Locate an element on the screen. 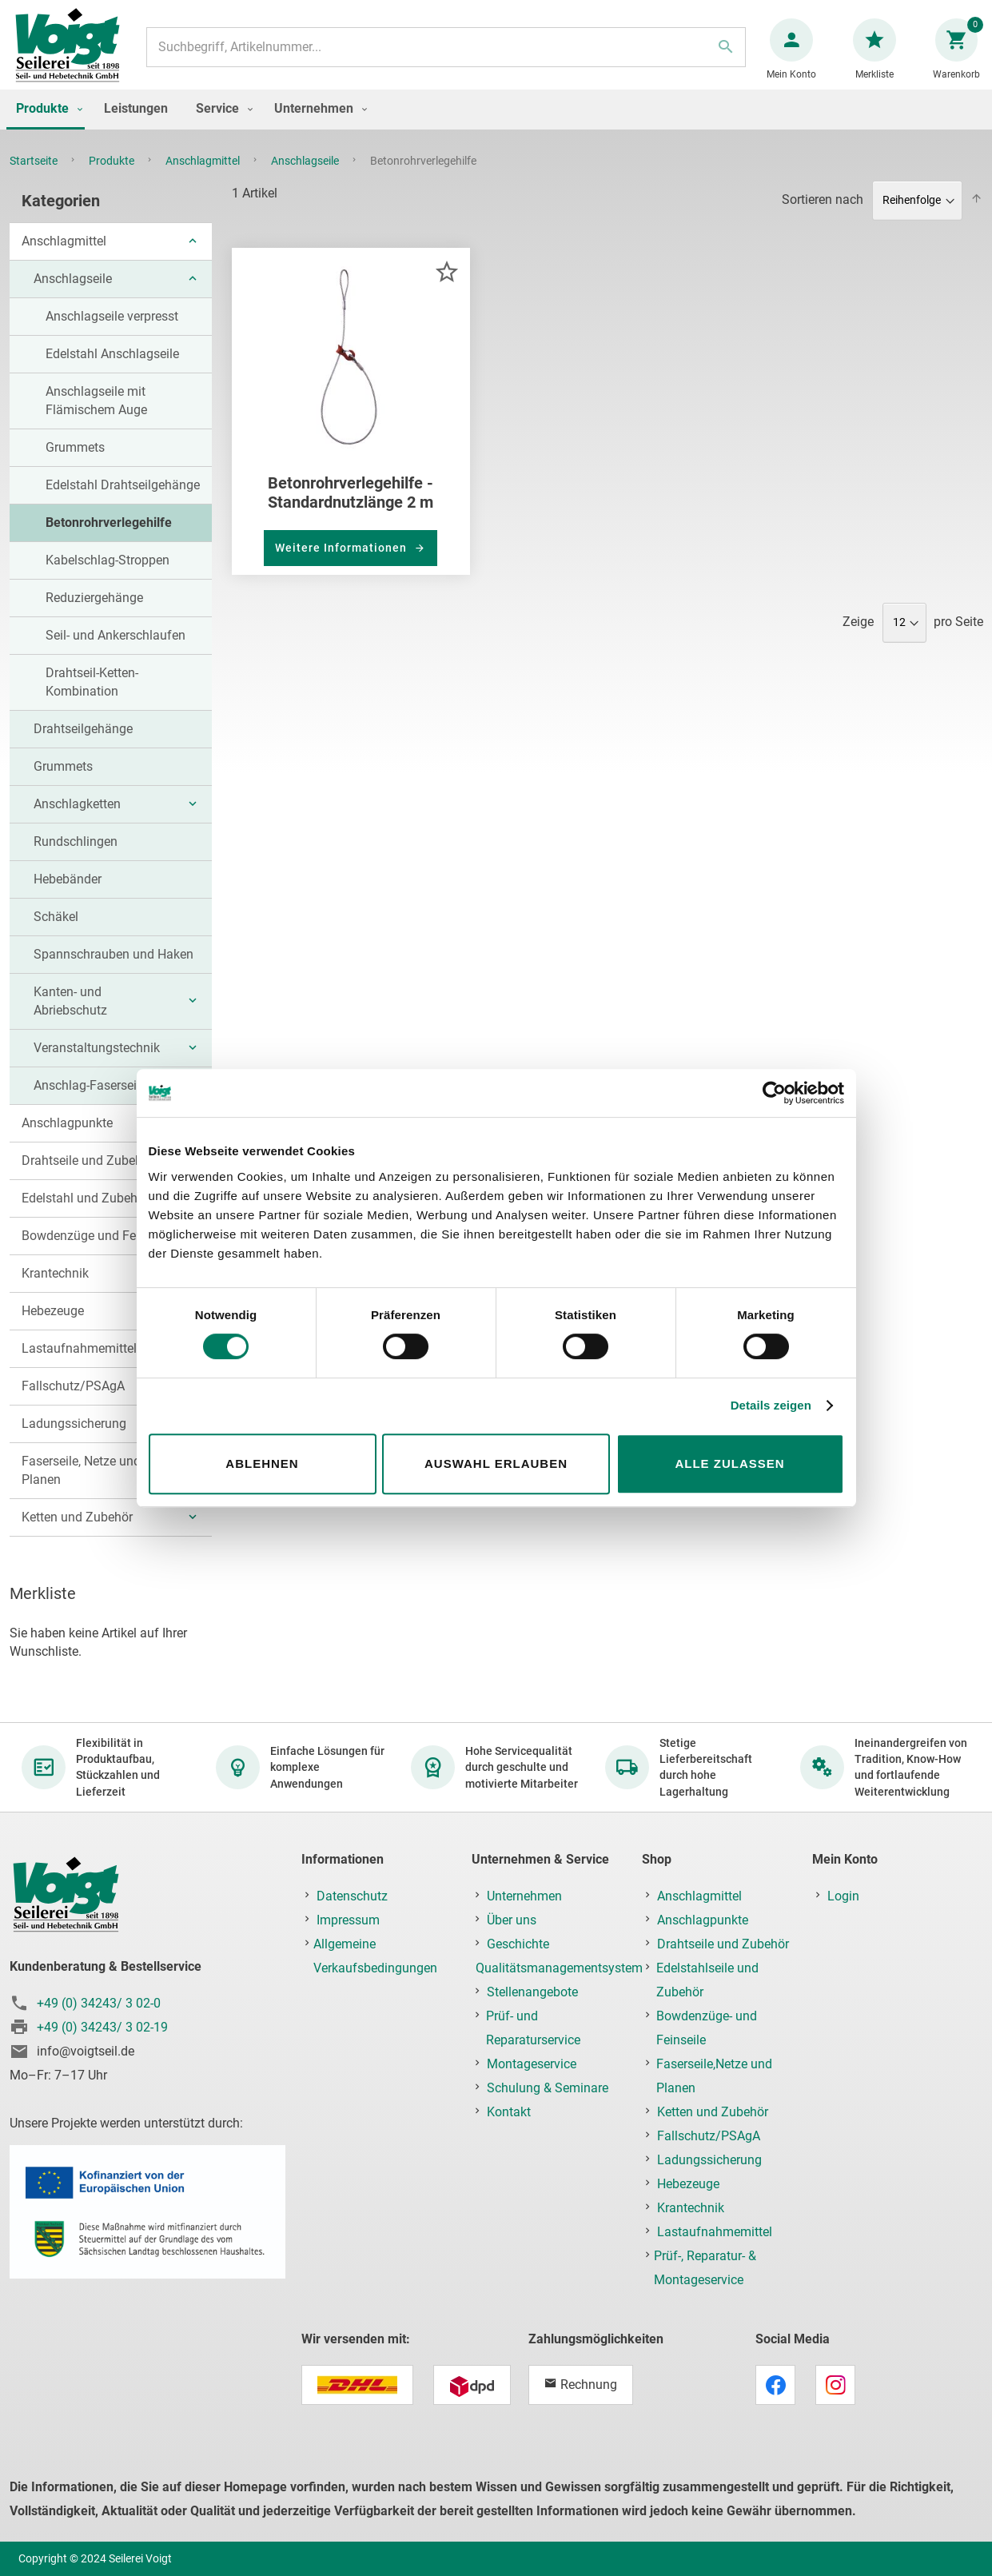 The height and width of the screenshot is (2576, 992). Auswahl erlauben is located at coordinates (496, 1463).